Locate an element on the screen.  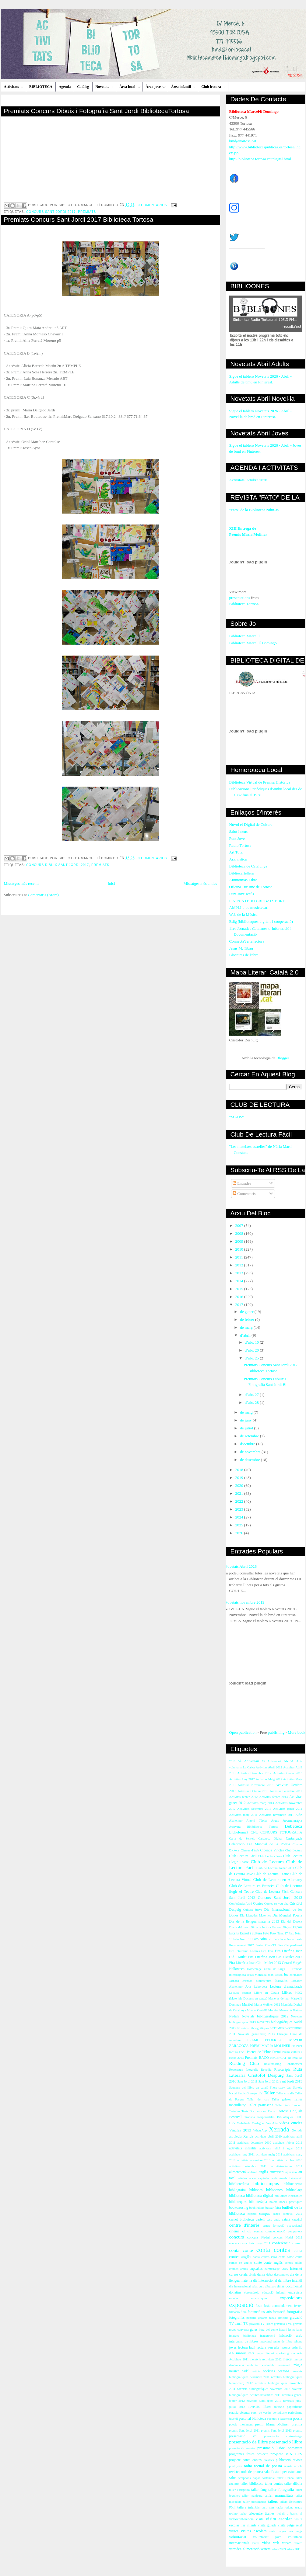
formació is located at coordinates (279, 2312).